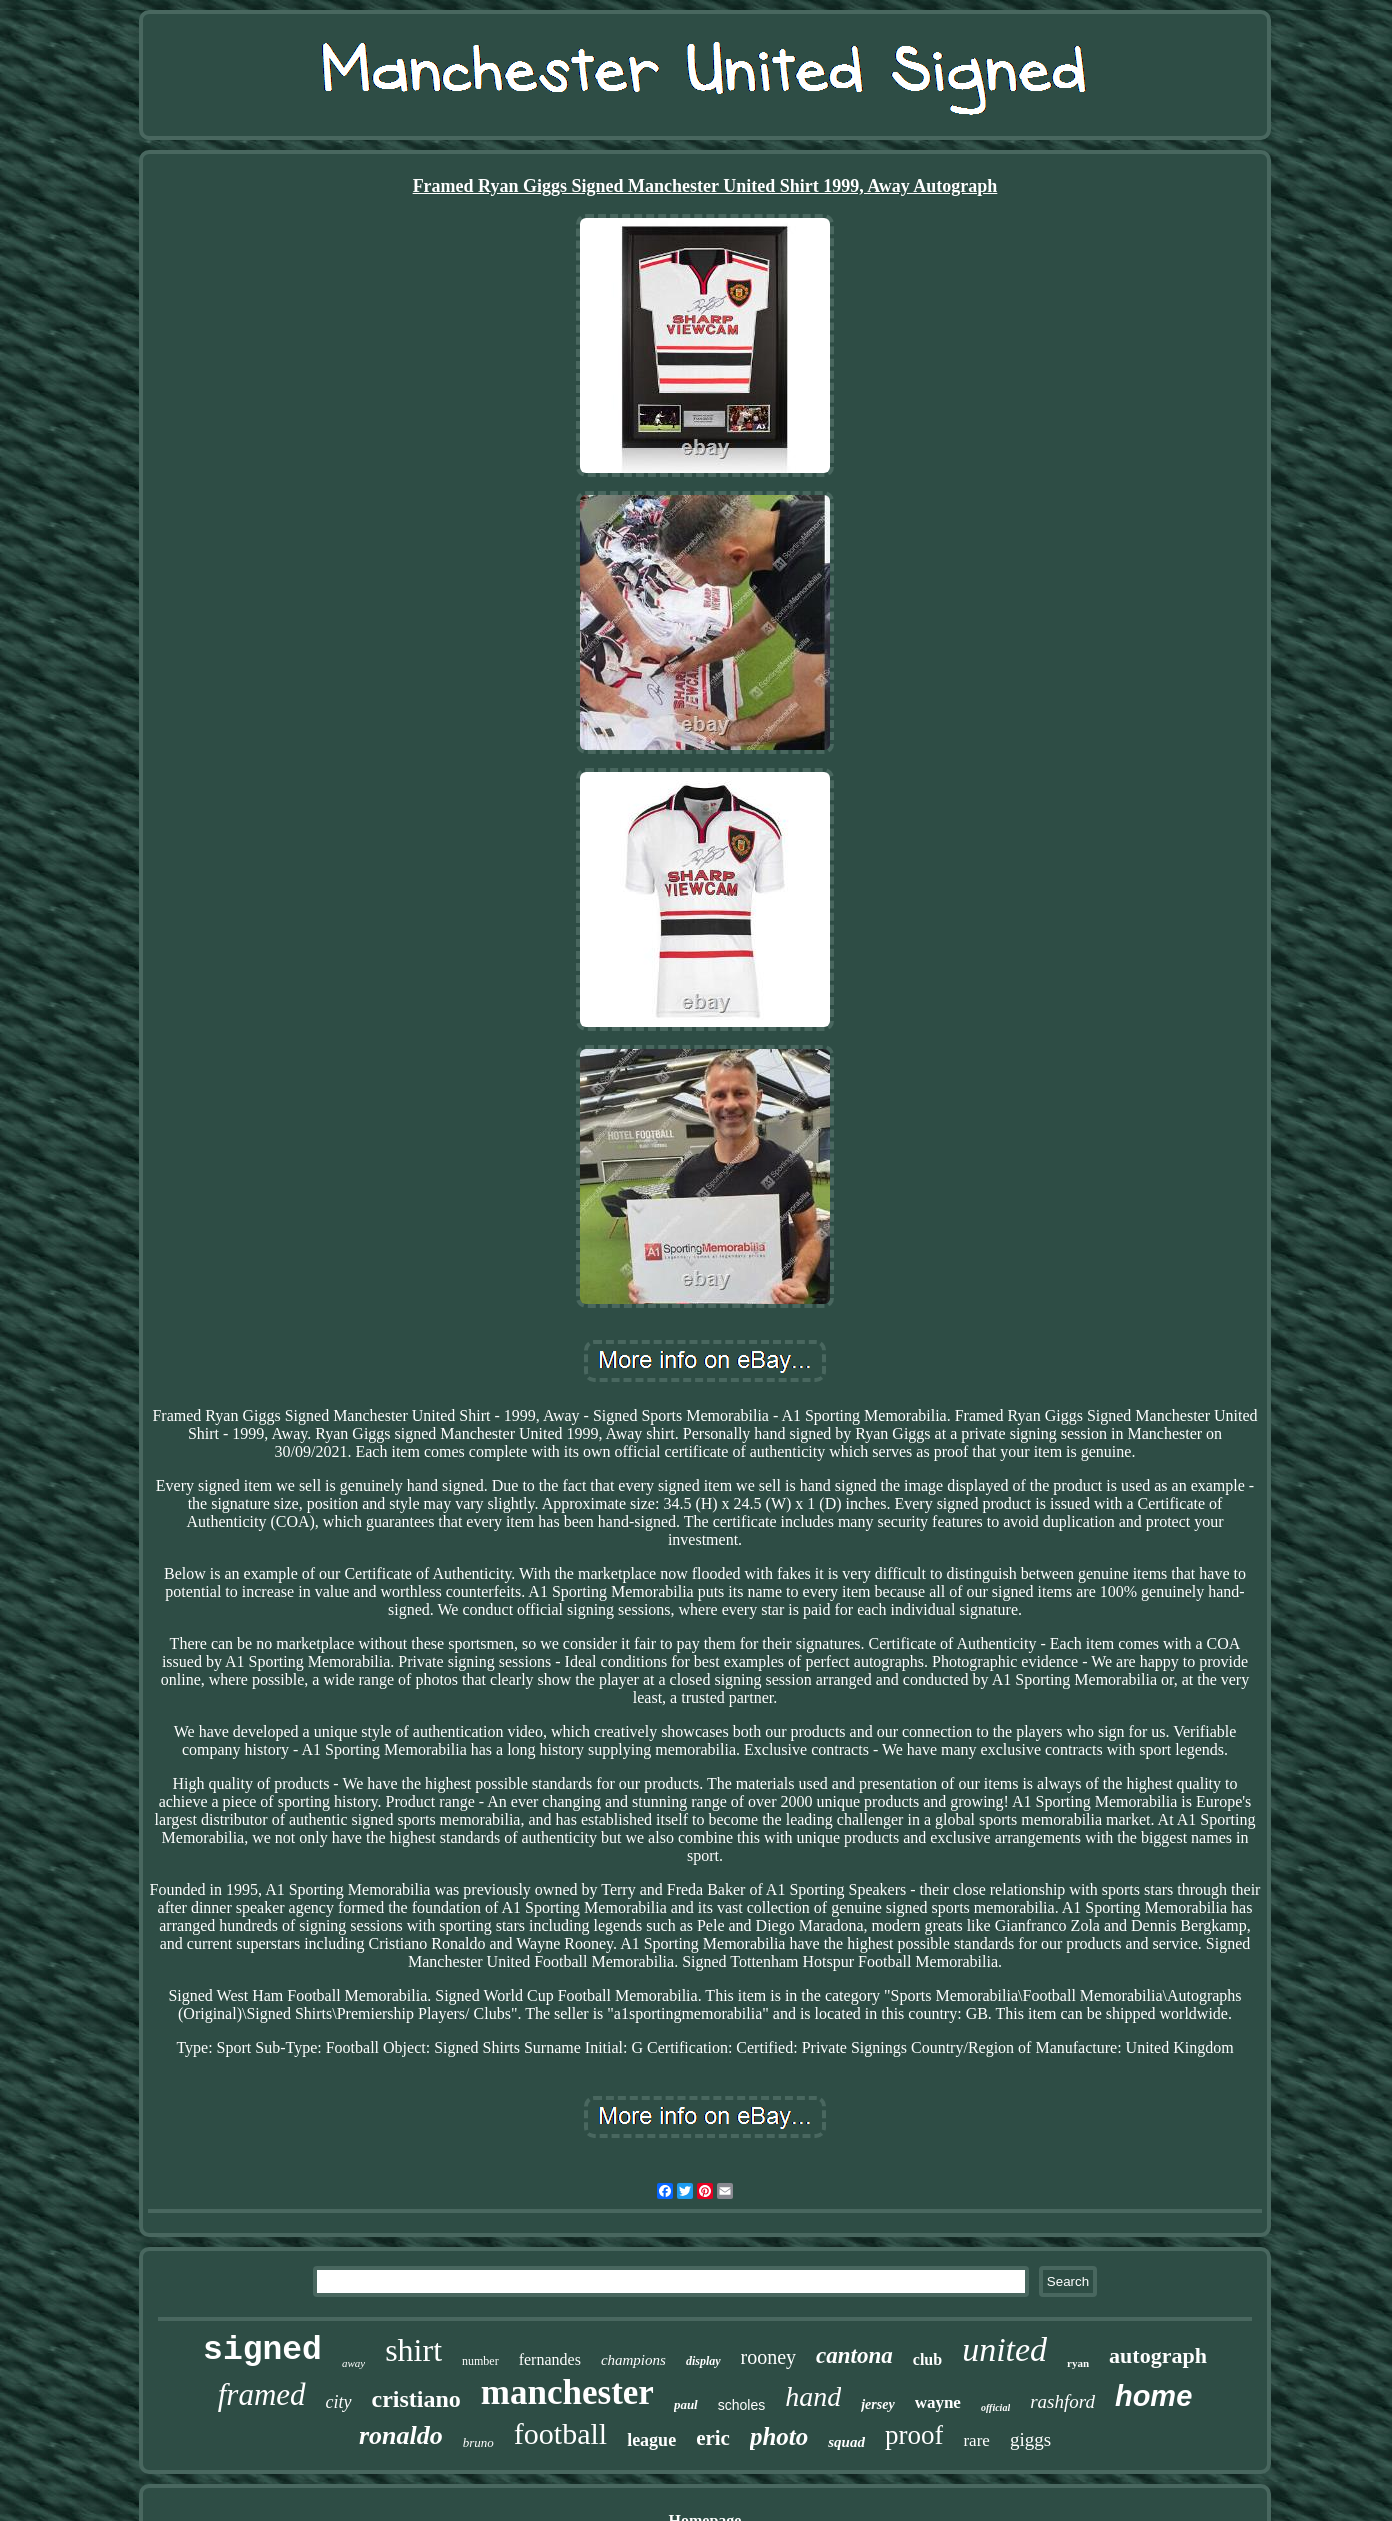 The width and height of the screenshot is (1392, 2521). What do you see at coordinates (854, 2355) in the screenshot?
I see `cantona` at bounding box center [854, 2355].